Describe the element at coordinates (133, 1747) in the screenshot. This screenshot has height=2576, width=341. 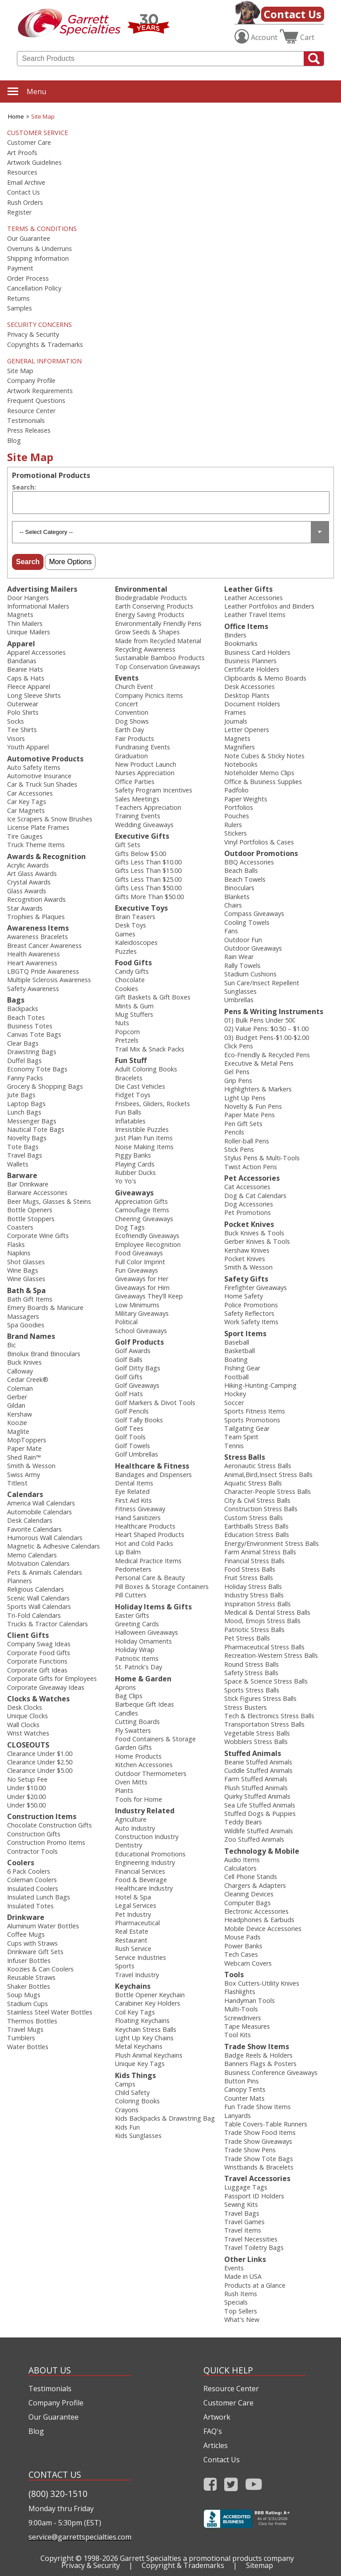
I see `Garden Gifts` at that location.